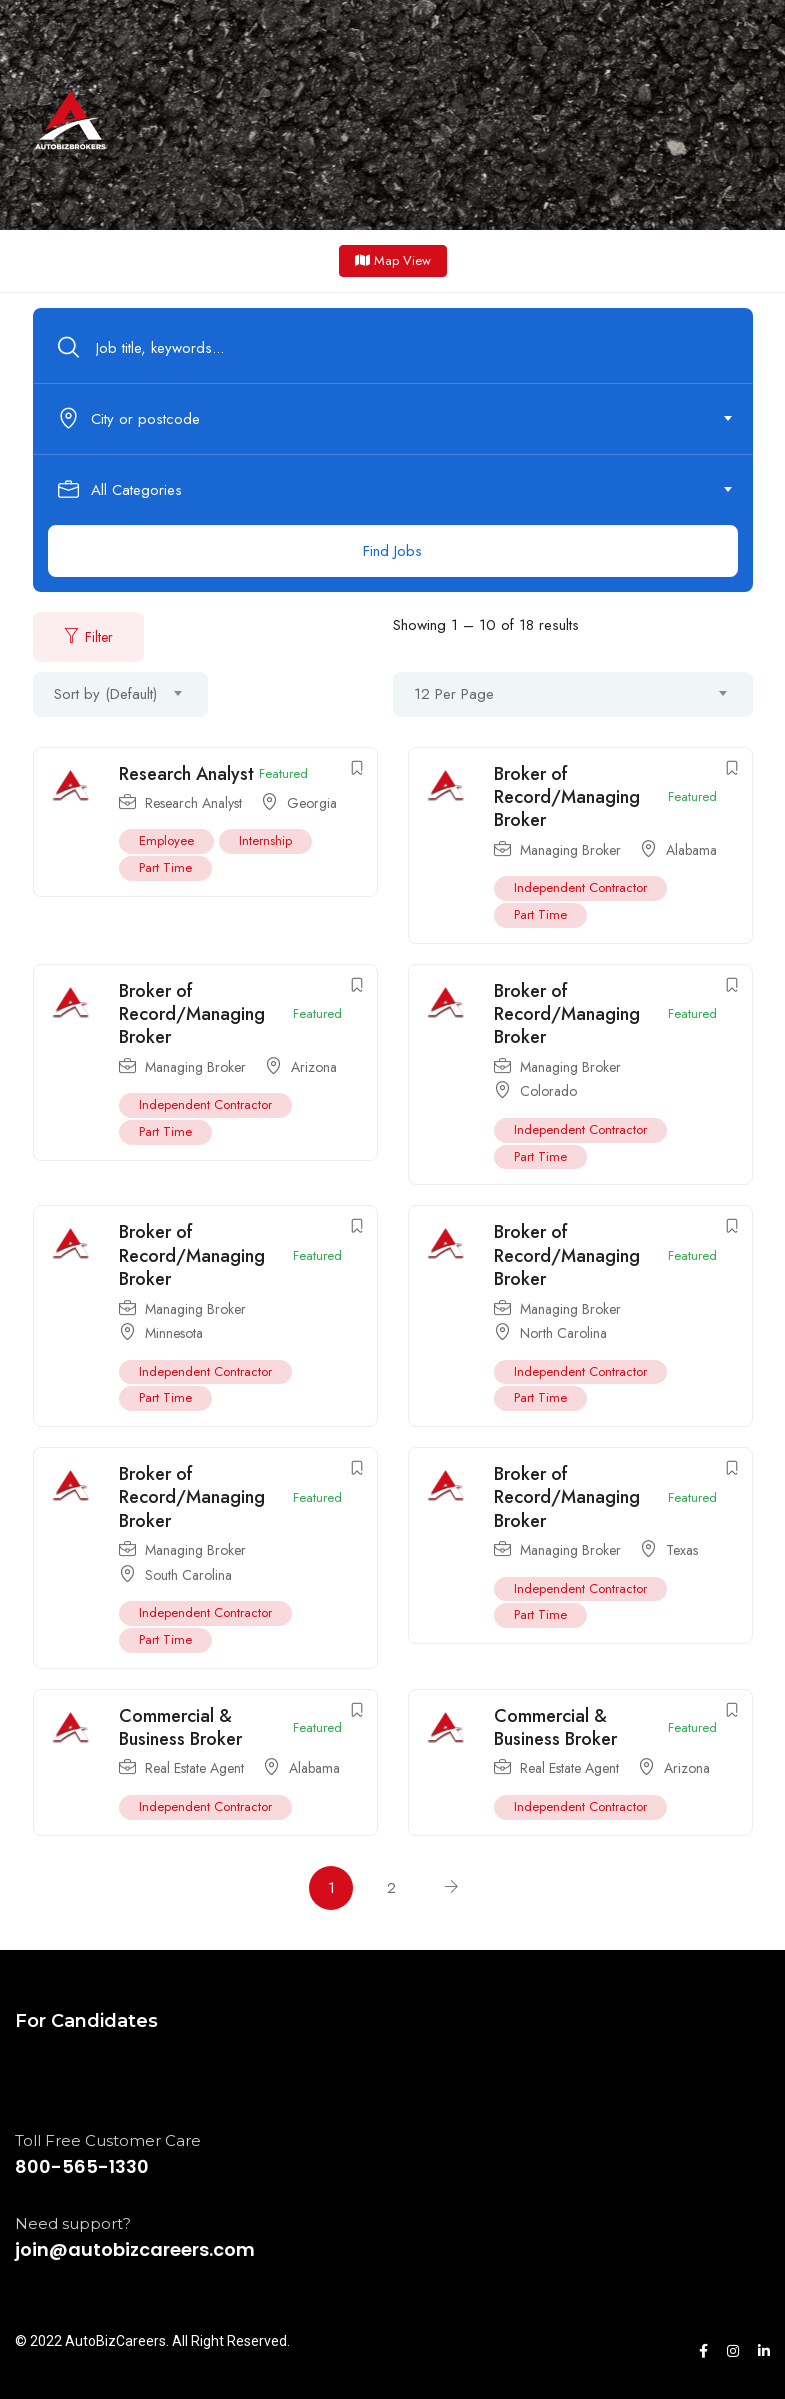 Image resolution: width=785 pixels, height=2399 pixels. I want to click on Sort by (Default) [textbox], so click(105, 694).